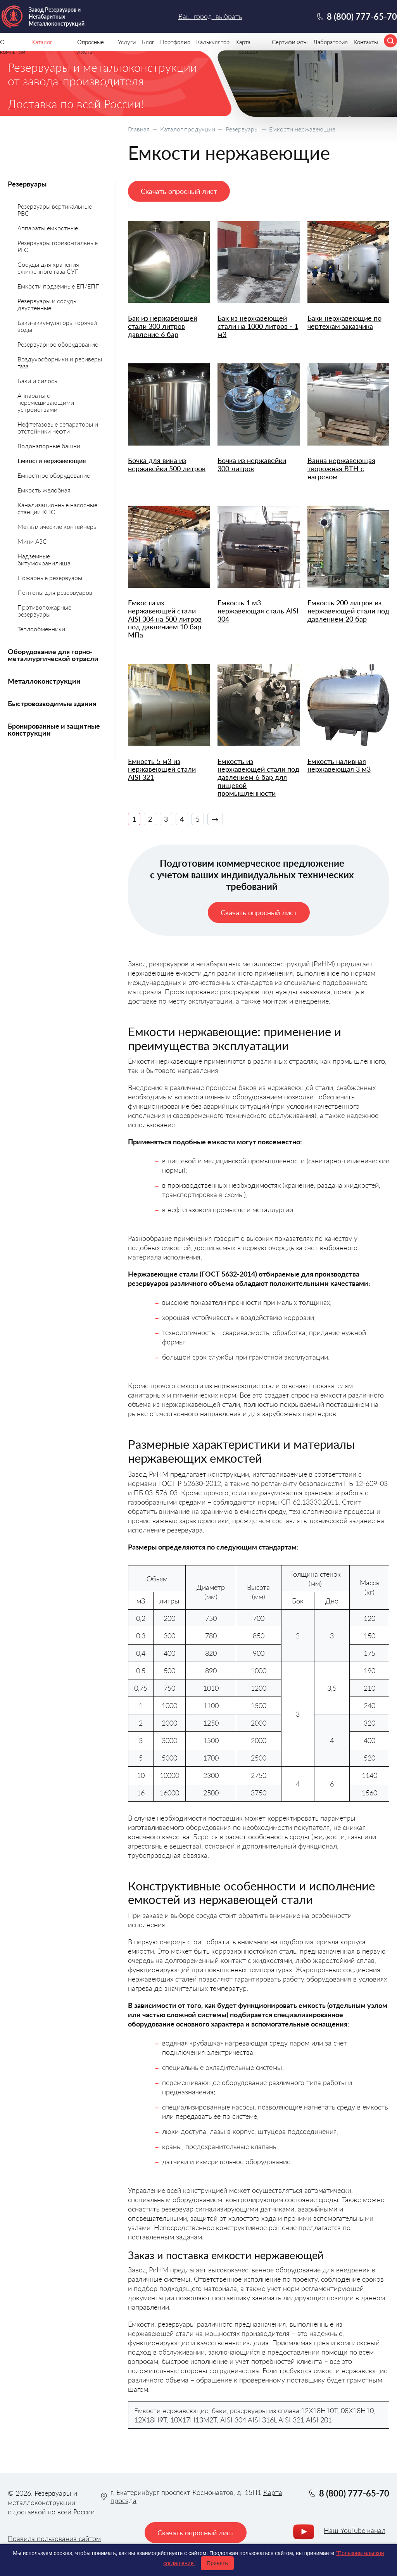  What do you see at coordinates (57, 344) in the screenshot?
I see `Резервуарное оборудование` at bounding box center [57, 344].